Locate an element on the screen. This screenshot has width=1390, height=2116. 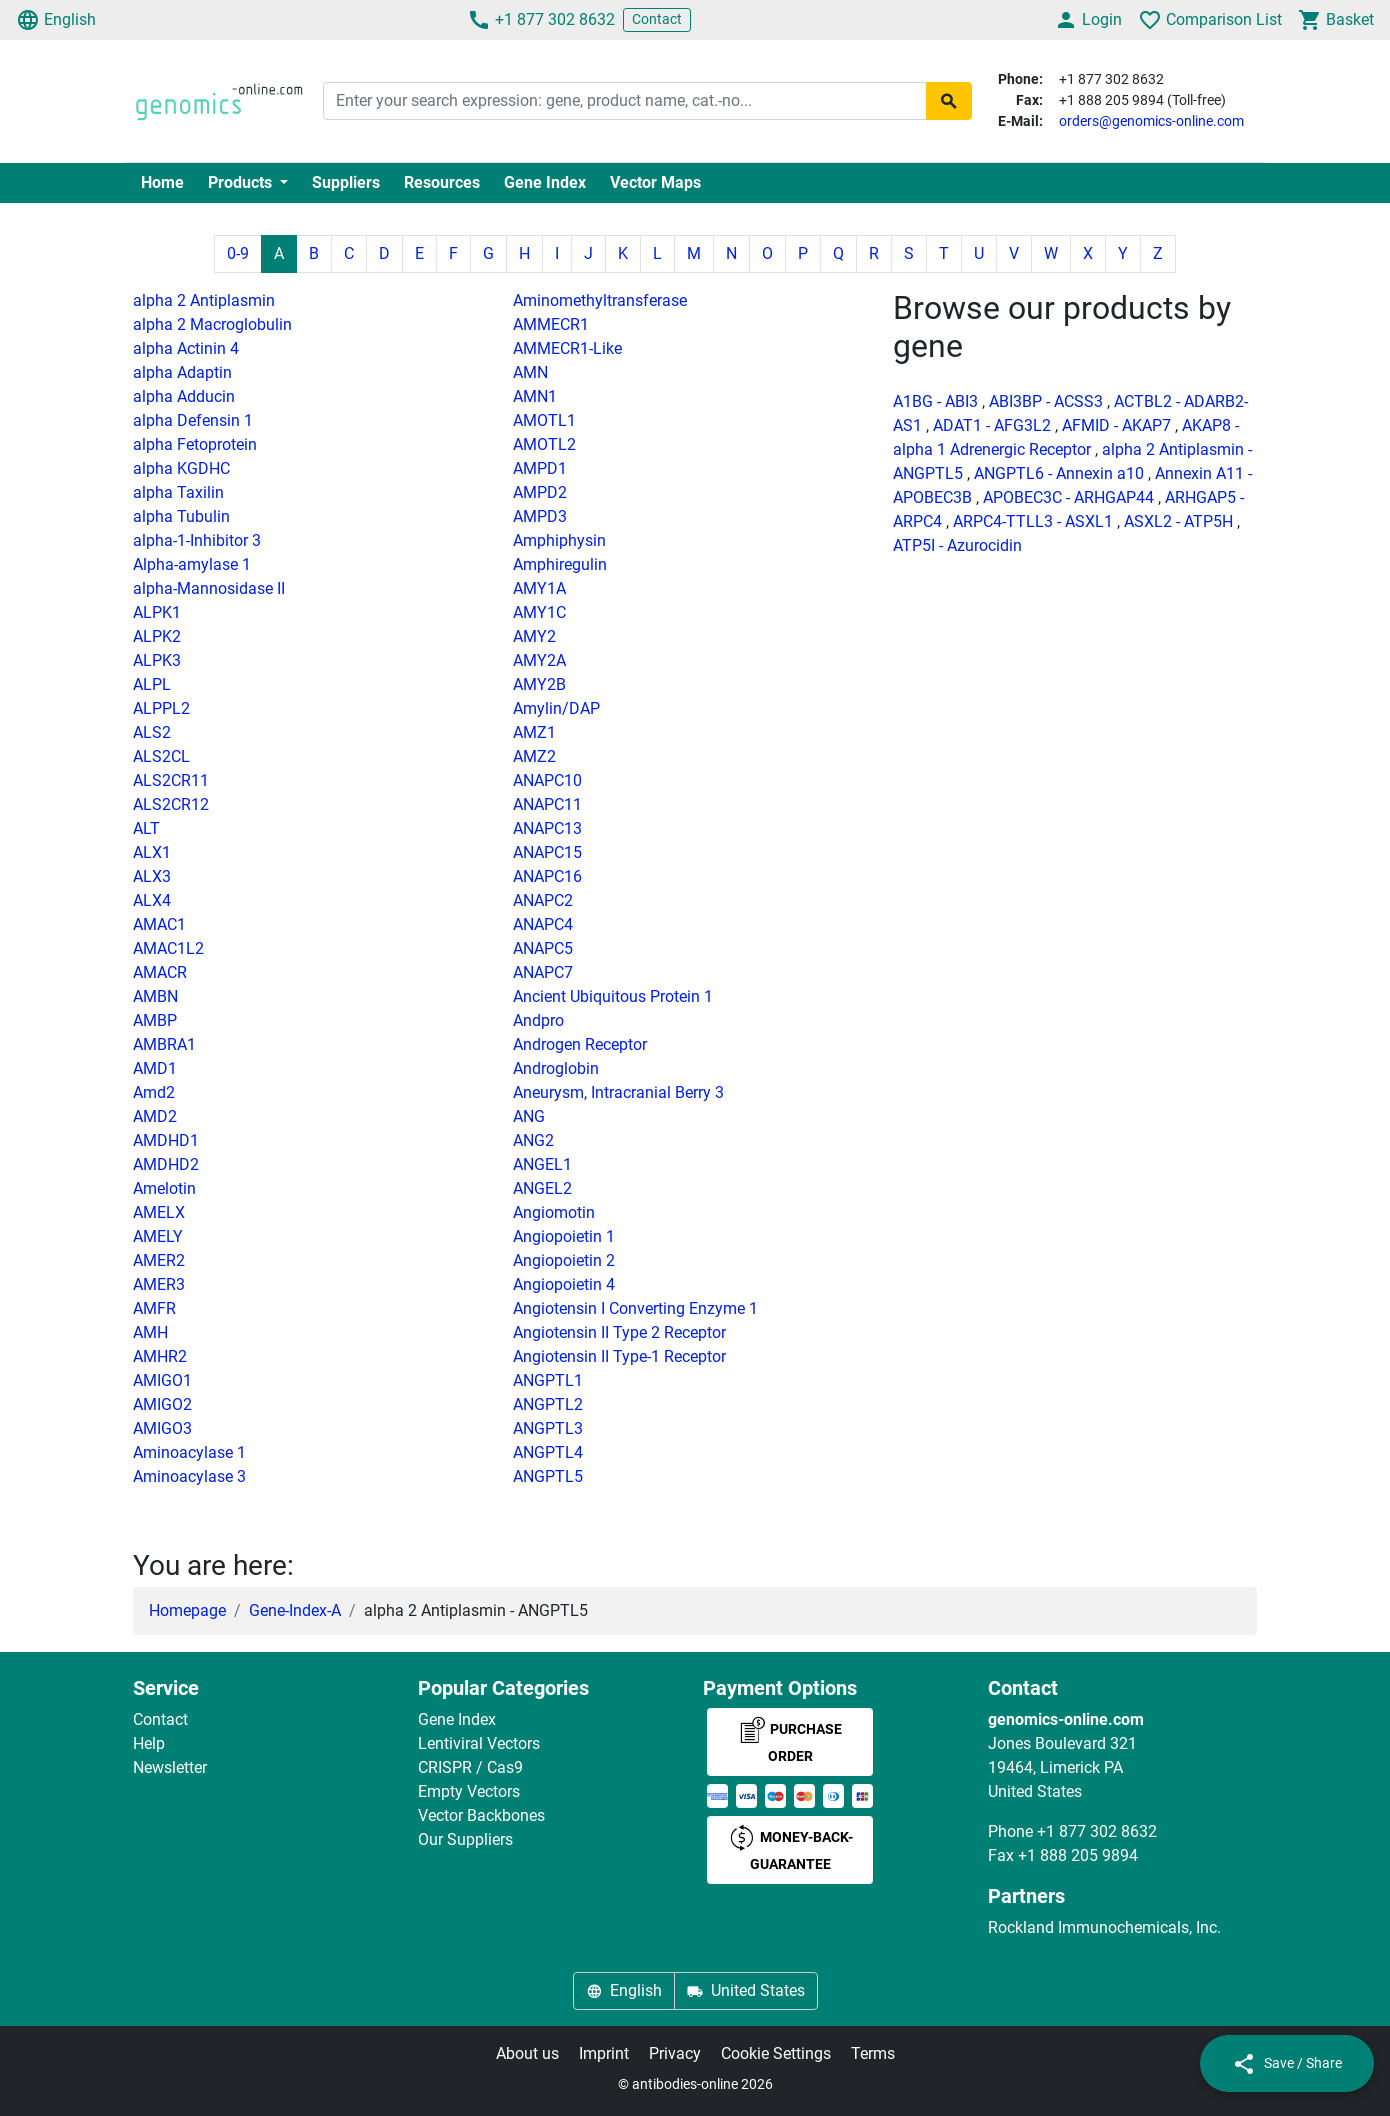
alpha 2 Macroglobulin is located at coordinates (212, 324).